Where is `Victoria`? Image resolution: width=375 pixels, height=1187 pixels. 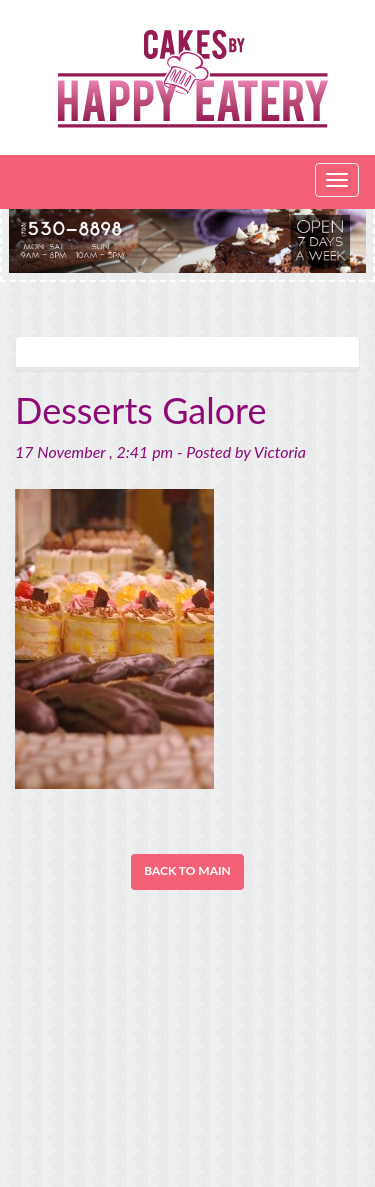 Victoria is located at coordinates (280, 451).